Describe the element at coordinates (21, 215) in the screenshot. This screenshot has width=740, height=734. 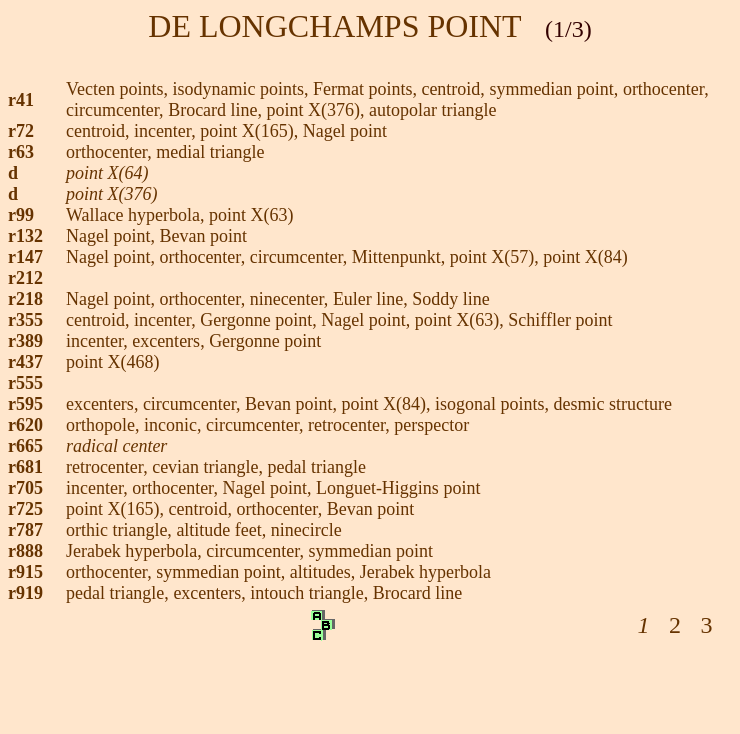
I see `r99` at that location.